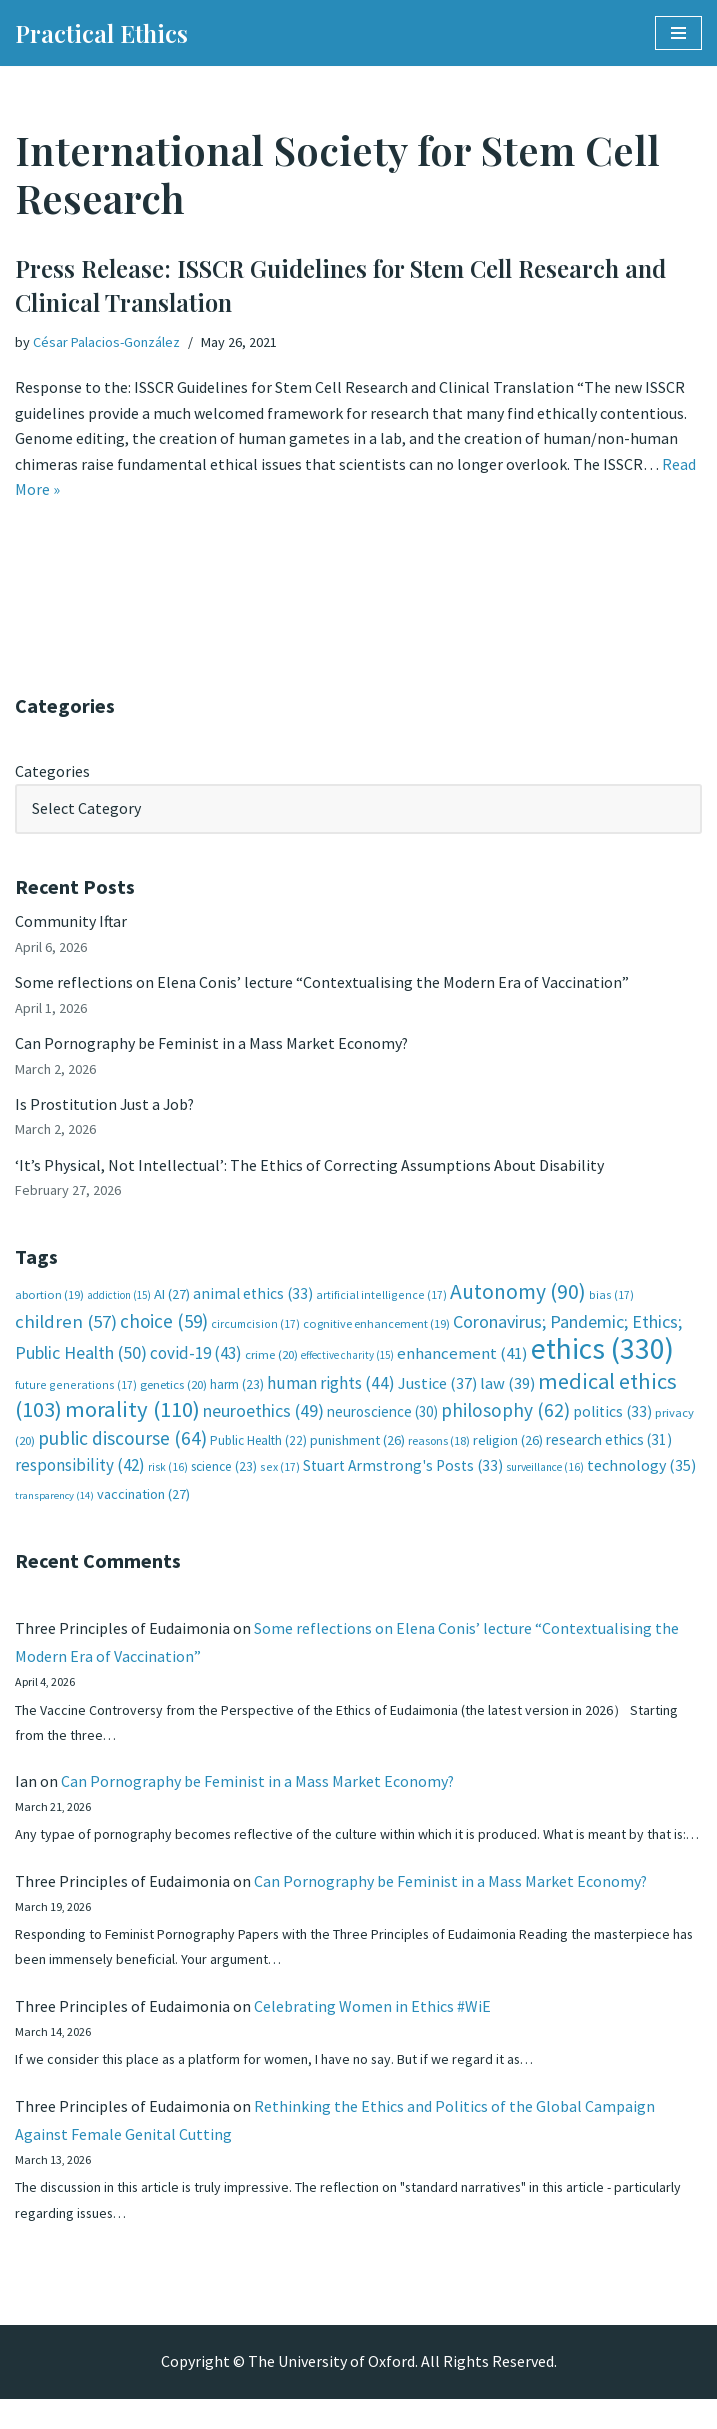 The height and width of the screenshot is (2429, 717). What do you see at coordinates (224, 1469) in the screenshot?
I see `science [science (23 items)]` at bounding box center [224, 1469].